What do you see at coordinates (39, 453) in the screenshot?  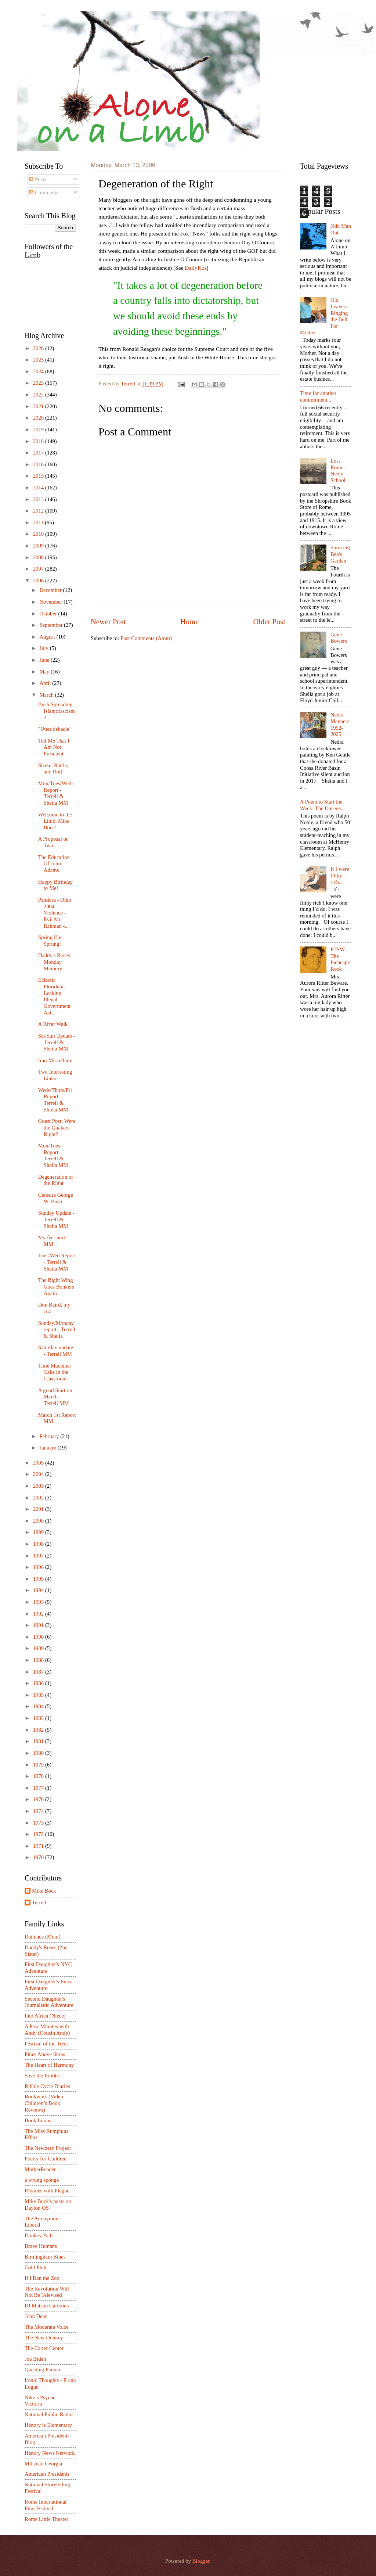 I see `2017` at bounding box center [39, 453].